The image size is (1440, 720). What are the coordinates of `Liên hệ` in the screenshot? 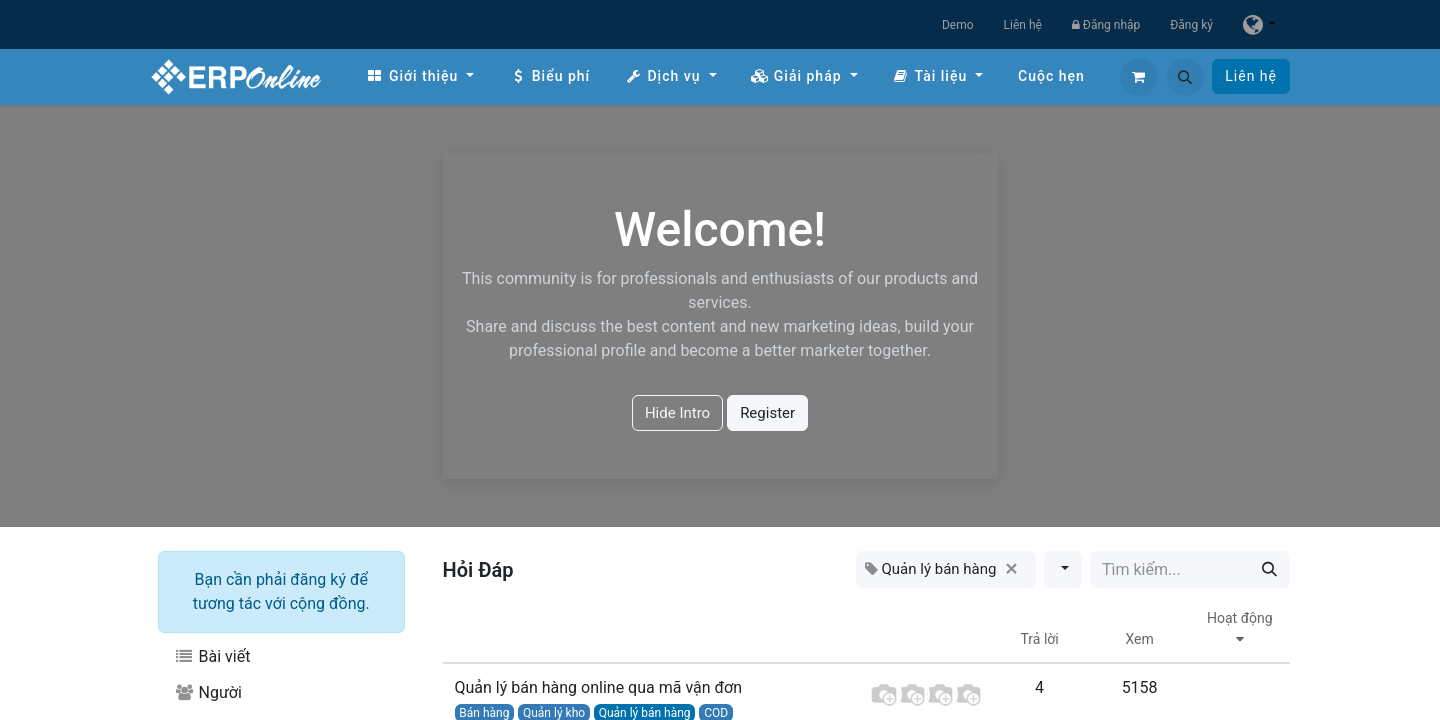 It's located at (1023, 25).